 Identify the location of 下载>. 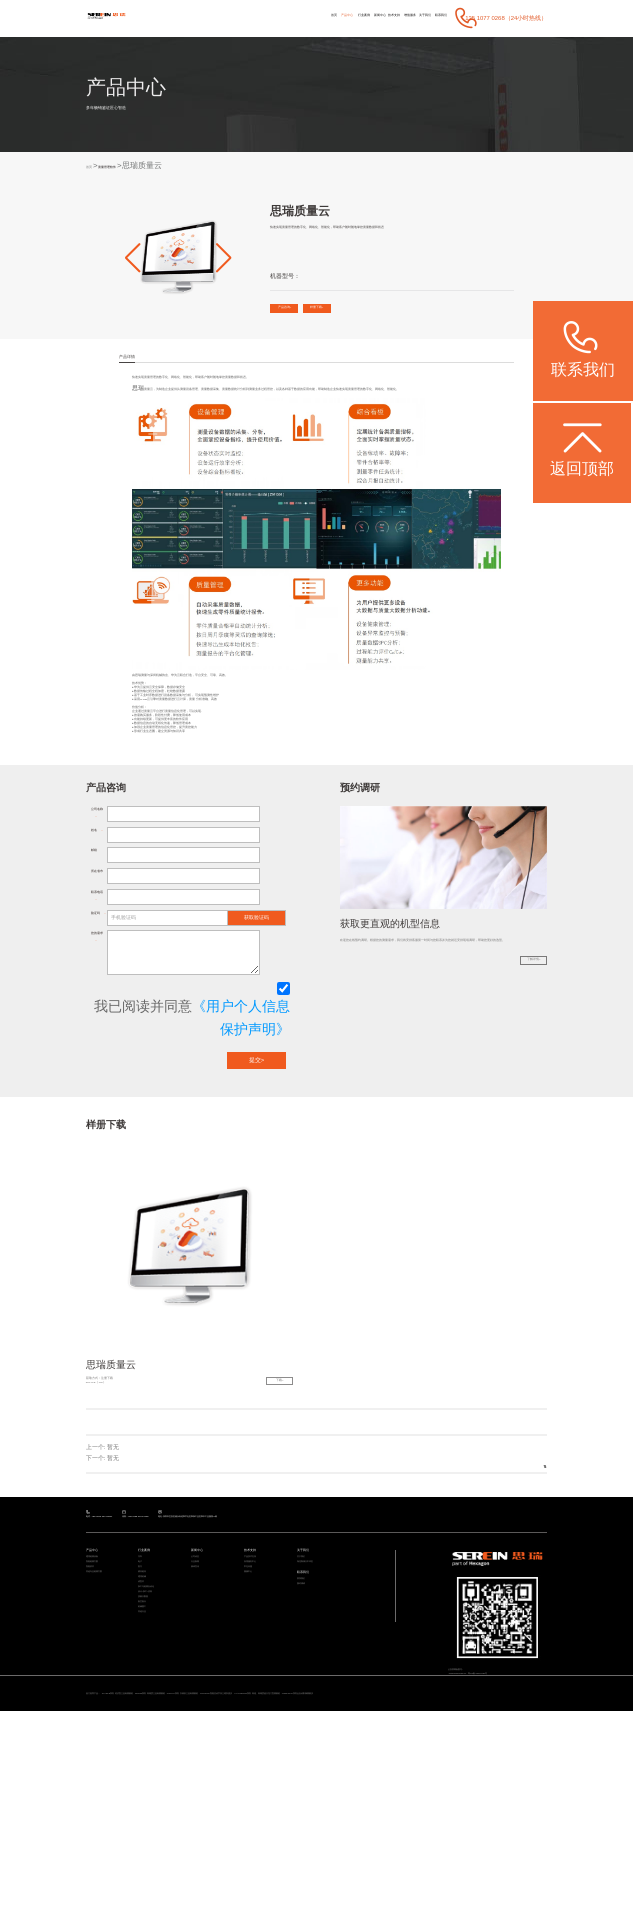
(262, 1533).